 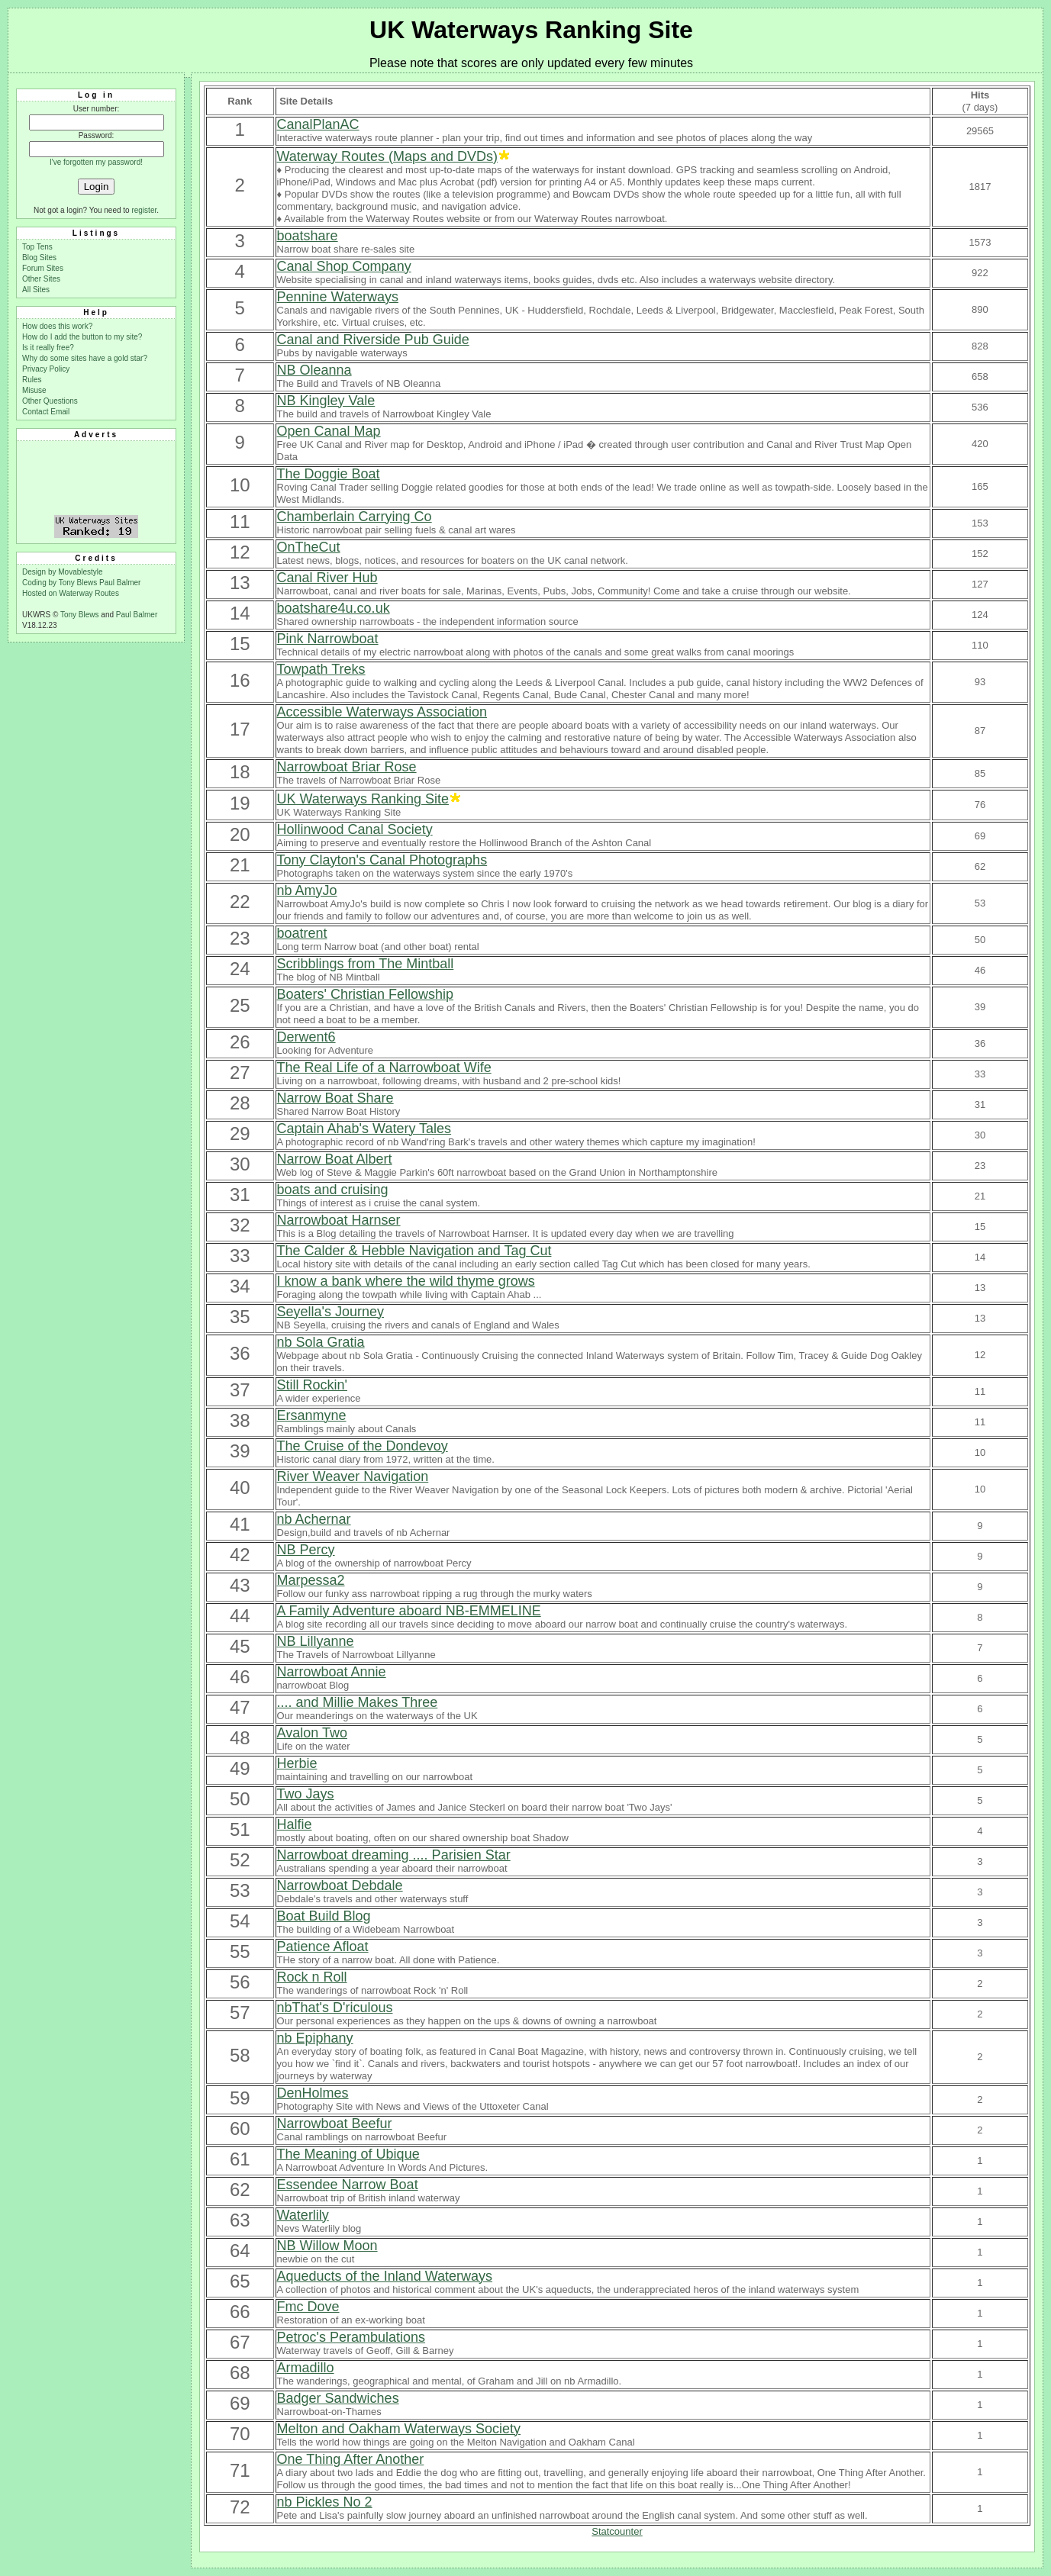 I want to click on Rules, so click(x=32, y=379).